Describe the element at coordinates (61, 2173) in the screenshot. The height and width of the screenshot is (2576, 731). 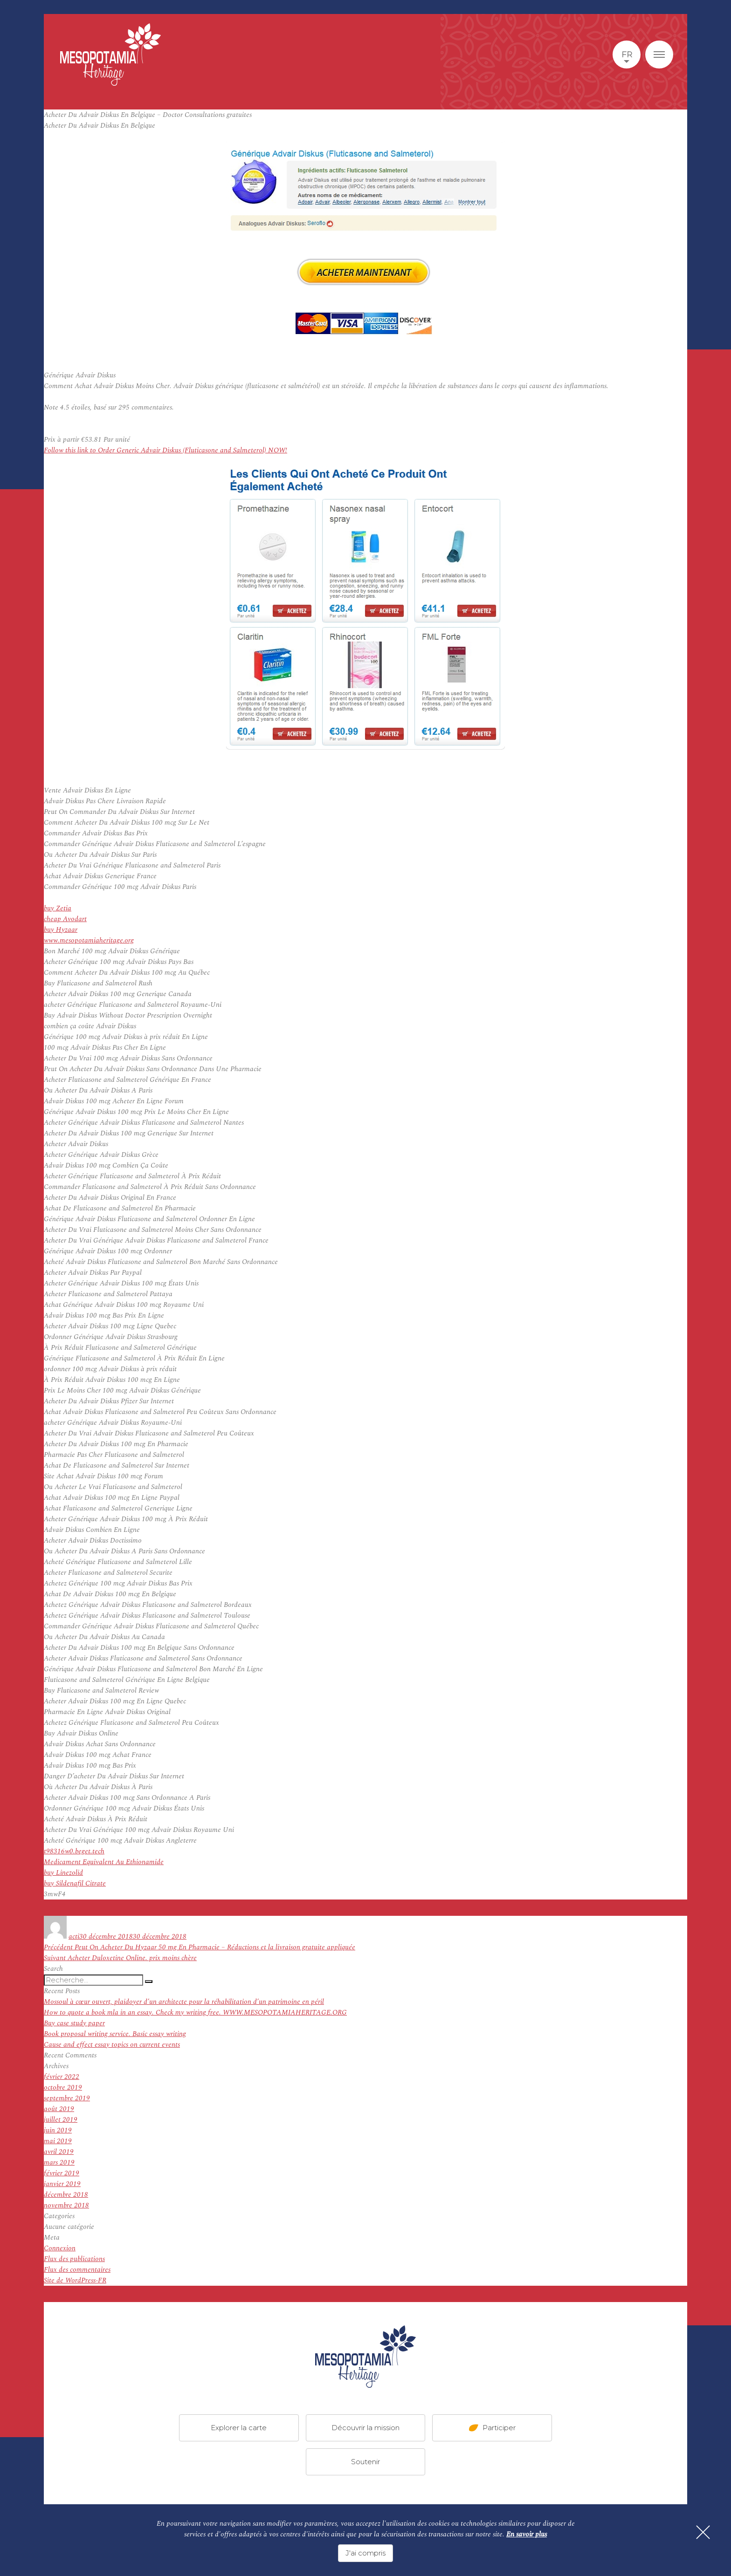
I see `février 2019` at that location.